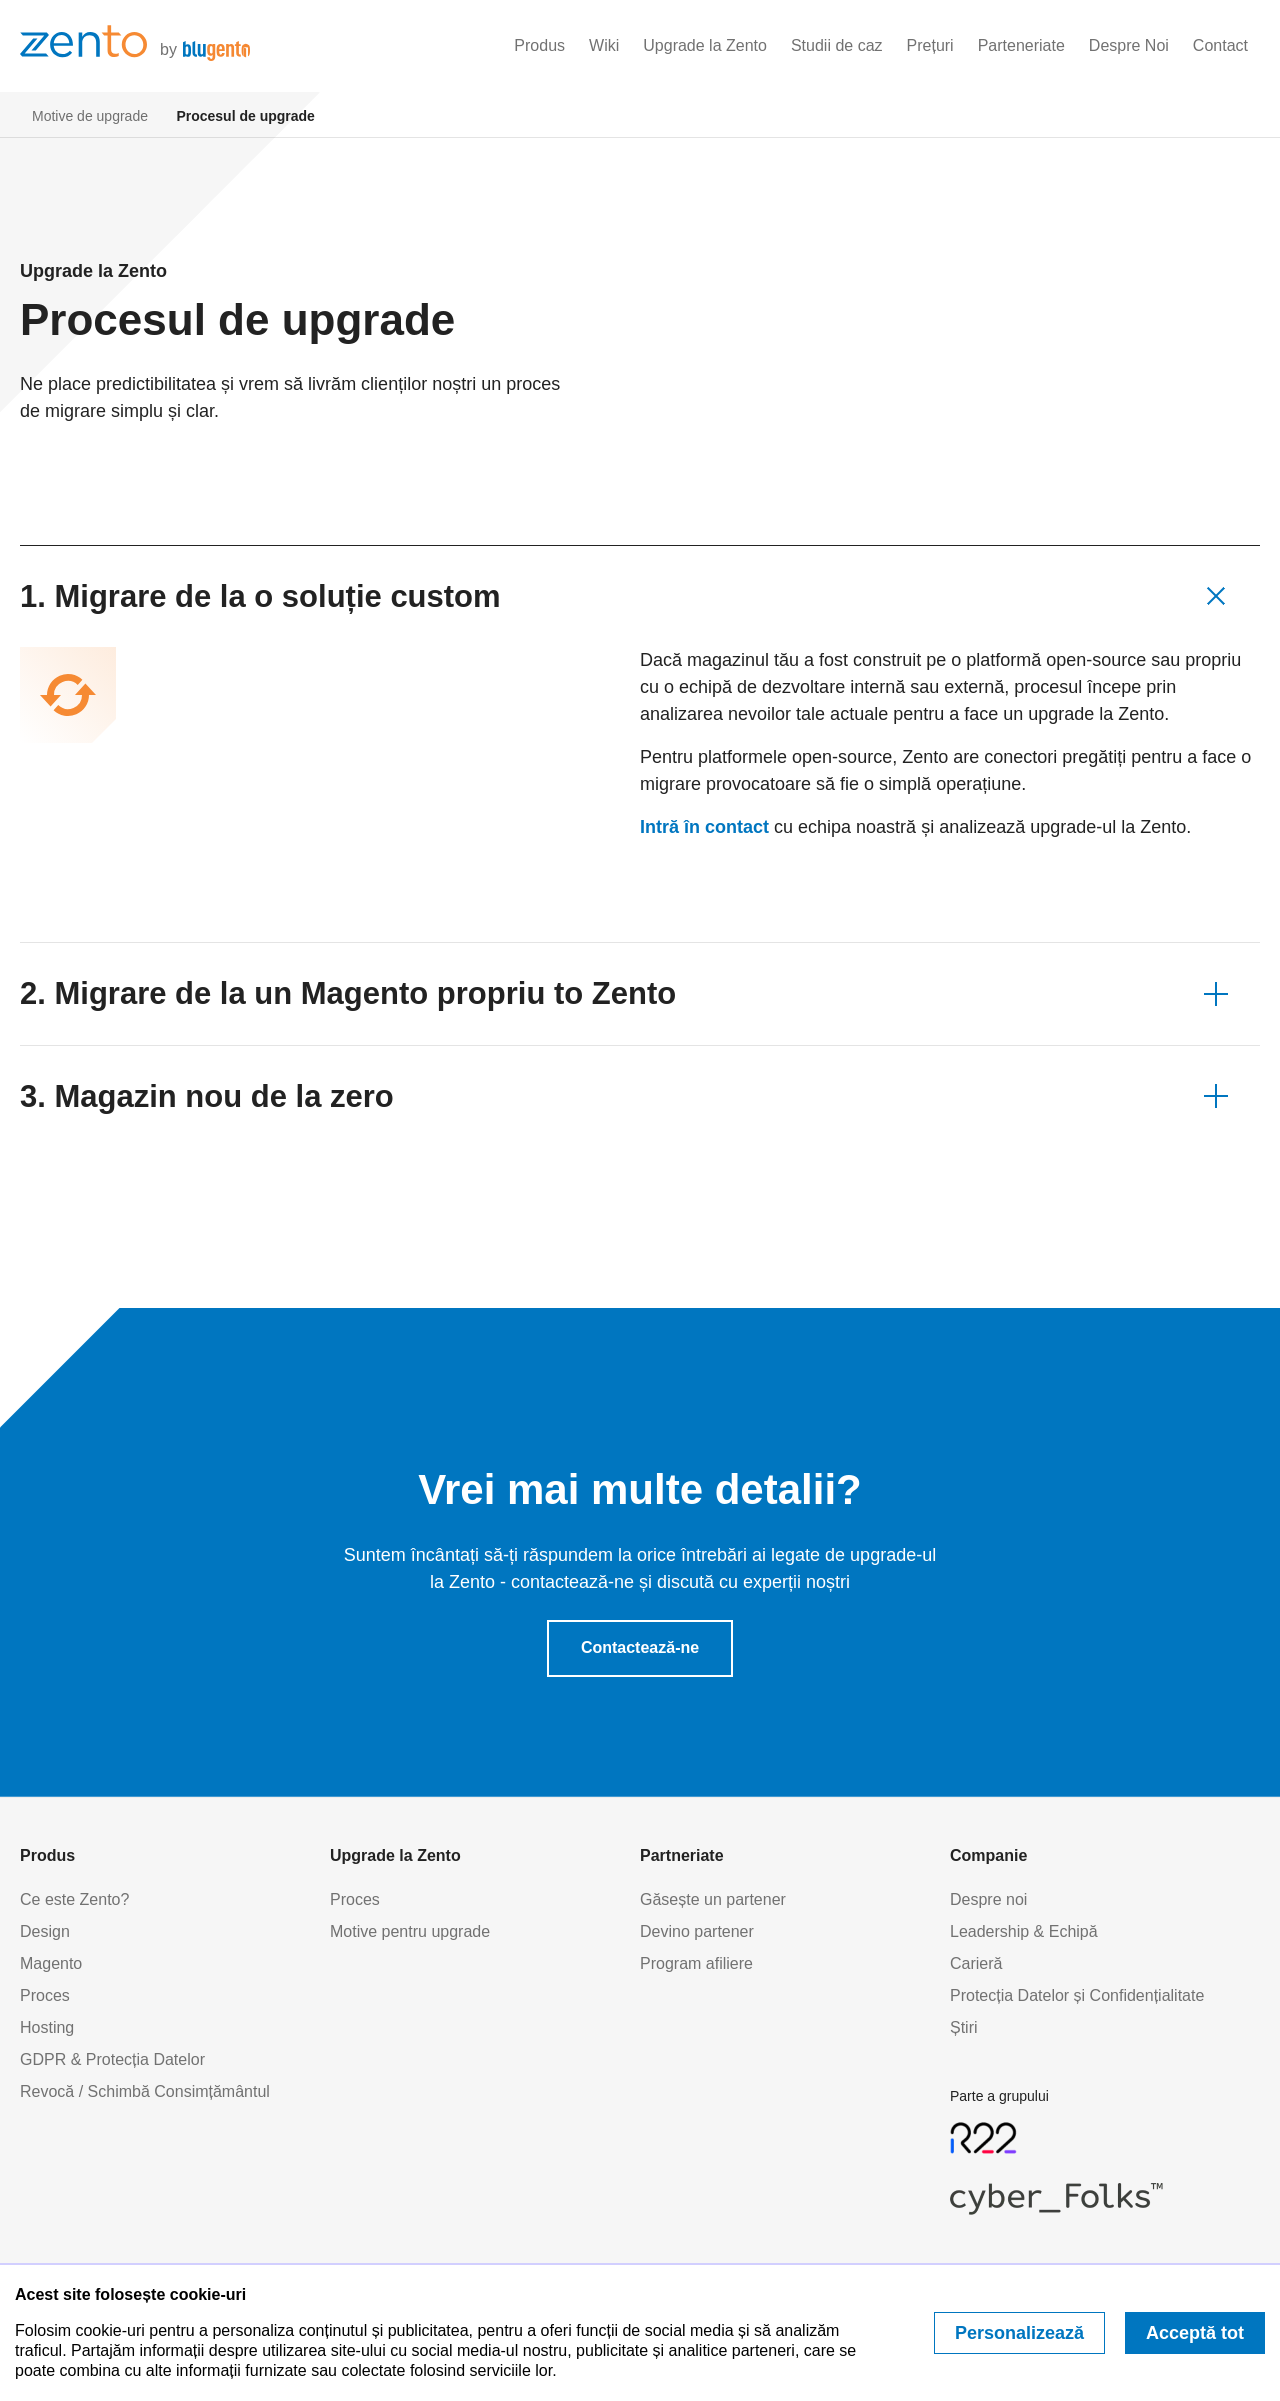 The height and width of the screenshot is (2401, 1280). What do you see at coordinates (47, 2027) in the screenshot?
I see `Hosting` at bounding box center [47, 2027].